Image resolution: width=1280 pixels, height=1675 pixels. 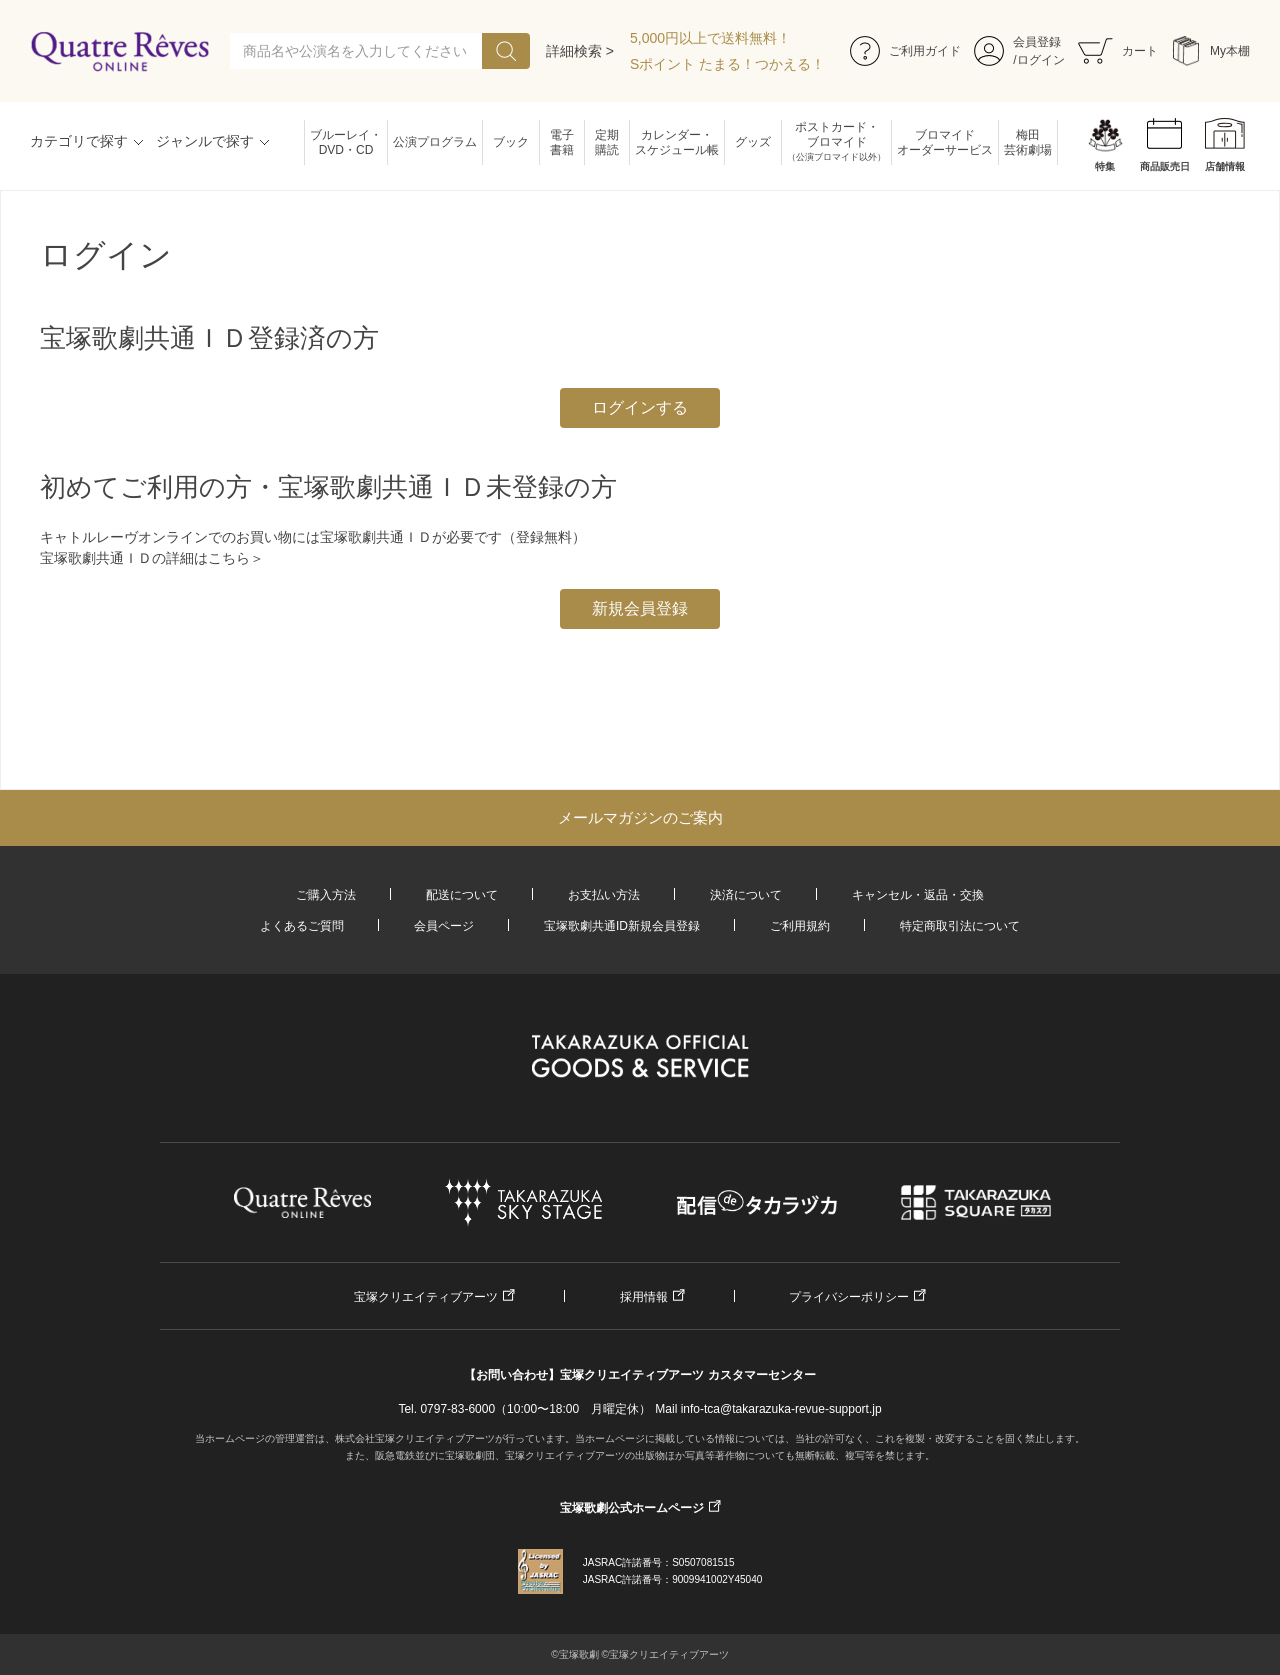 I want to click on Sポイント たまる！つかえる！, so click(x=727, y=64).